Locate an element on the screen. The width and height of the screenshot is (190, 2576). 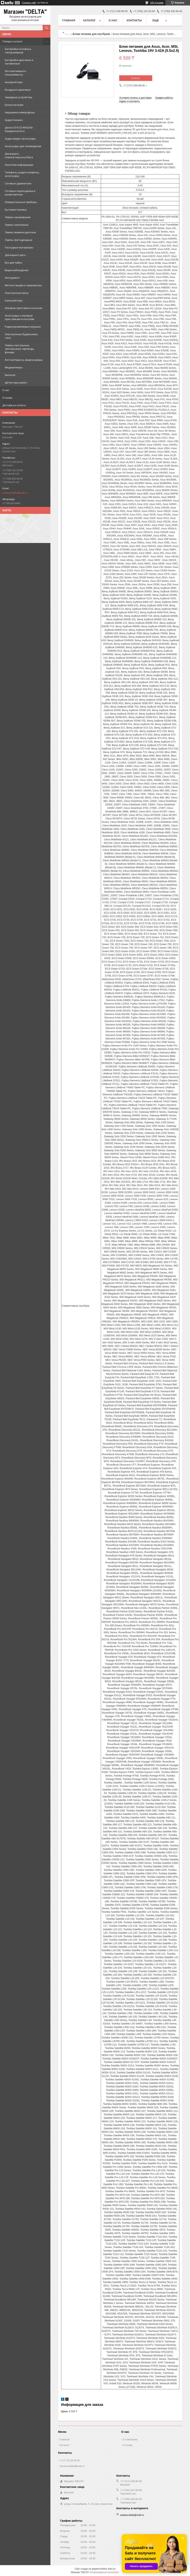
Аккумуляторы is located at coordinates (14, 82).